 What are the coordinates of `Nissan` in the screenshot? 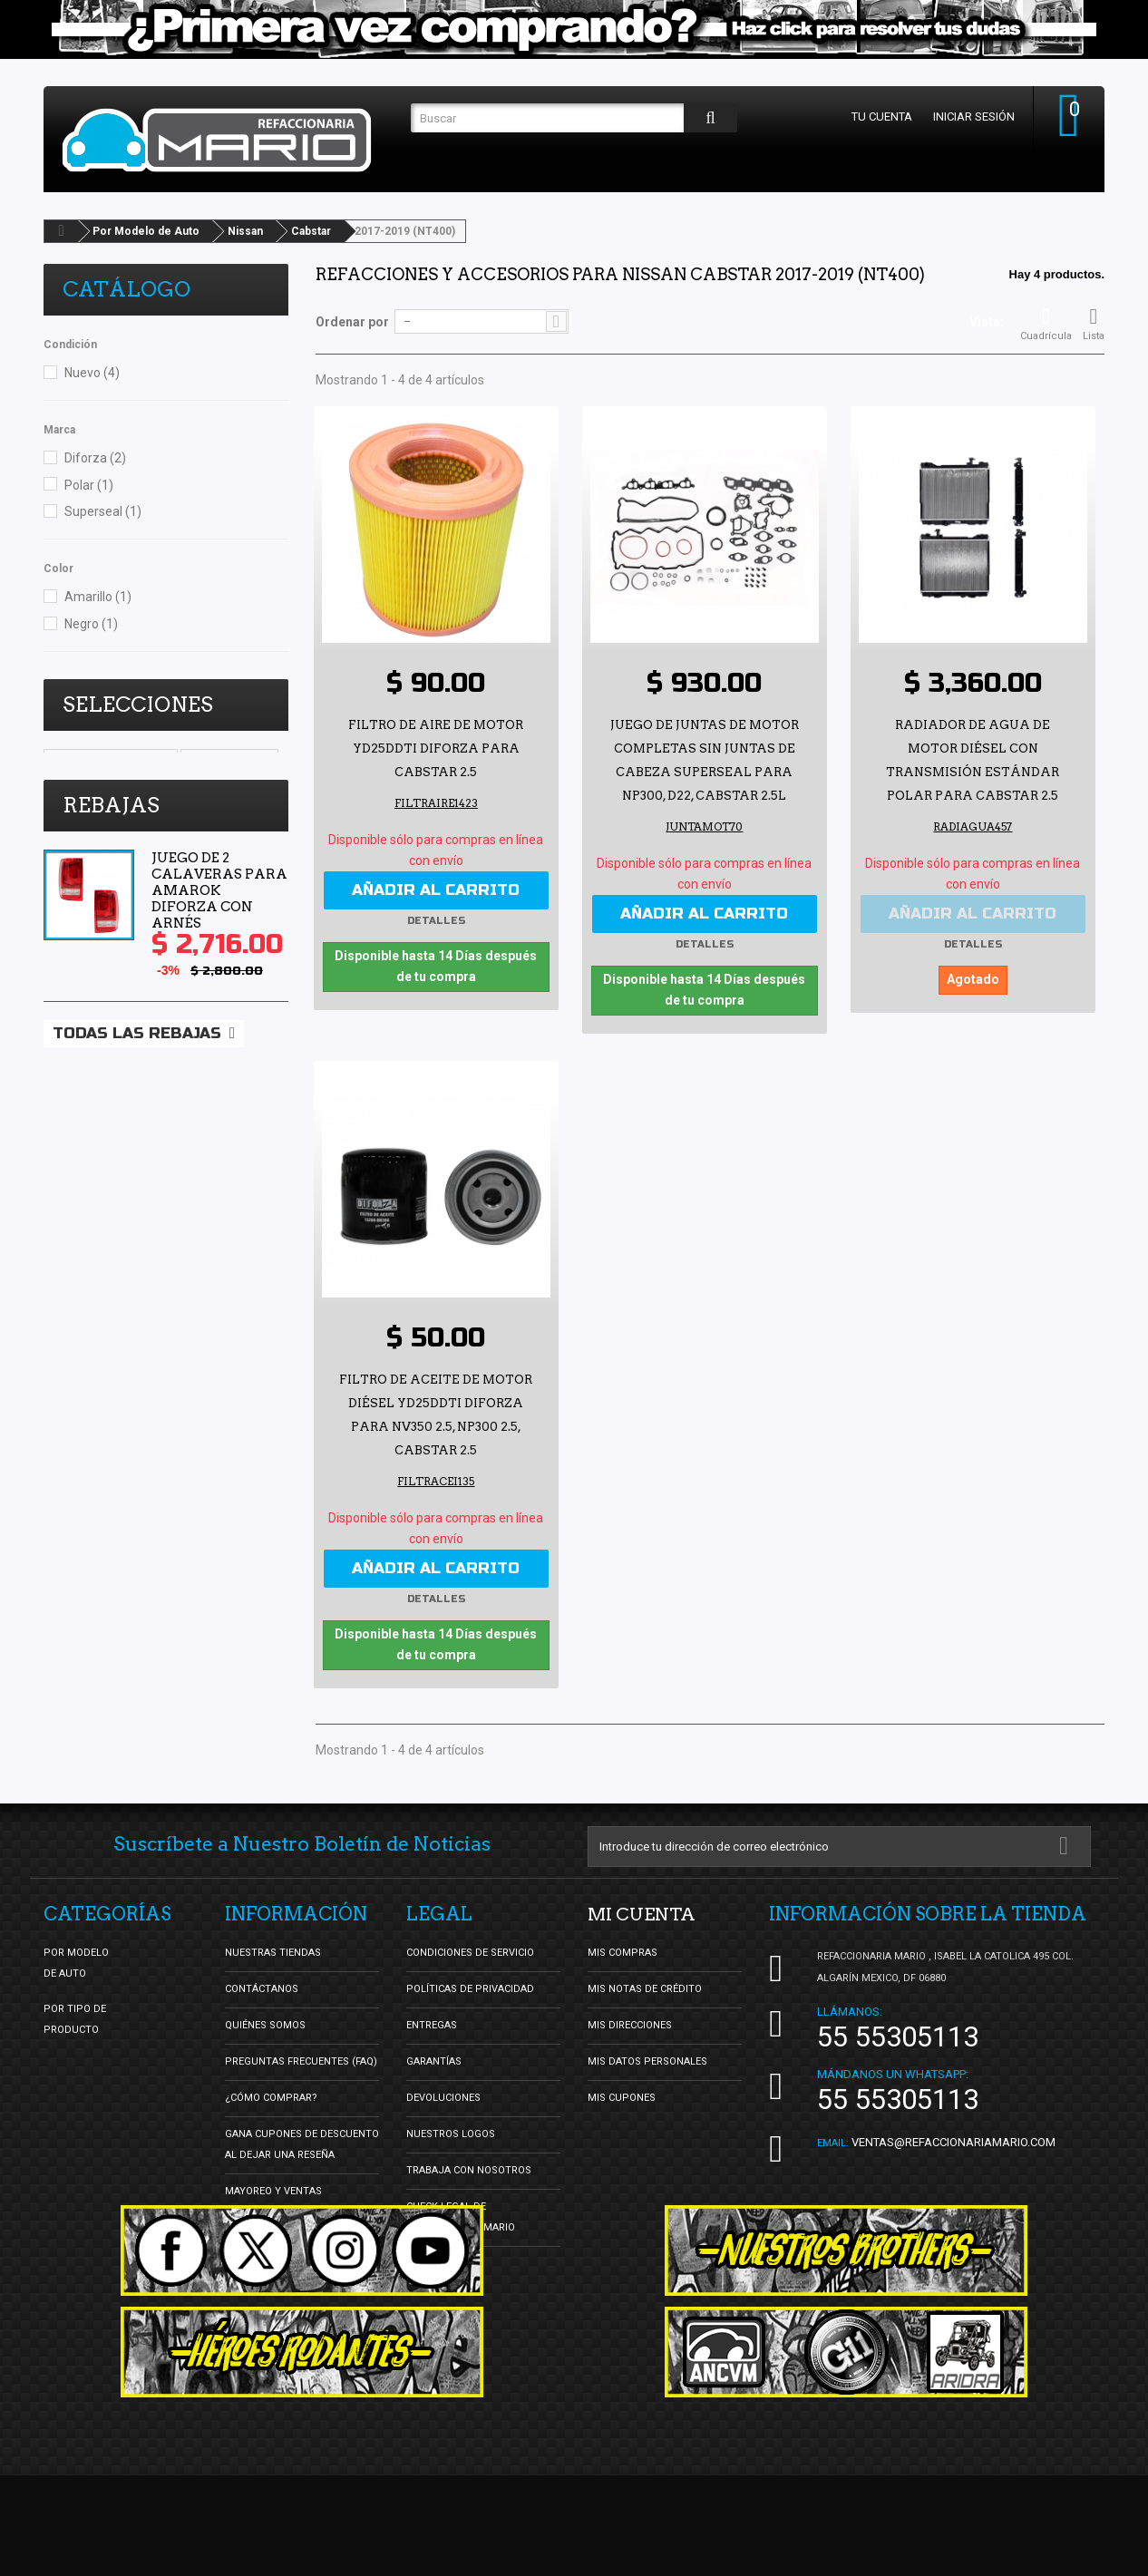 It's located at (245, 231).